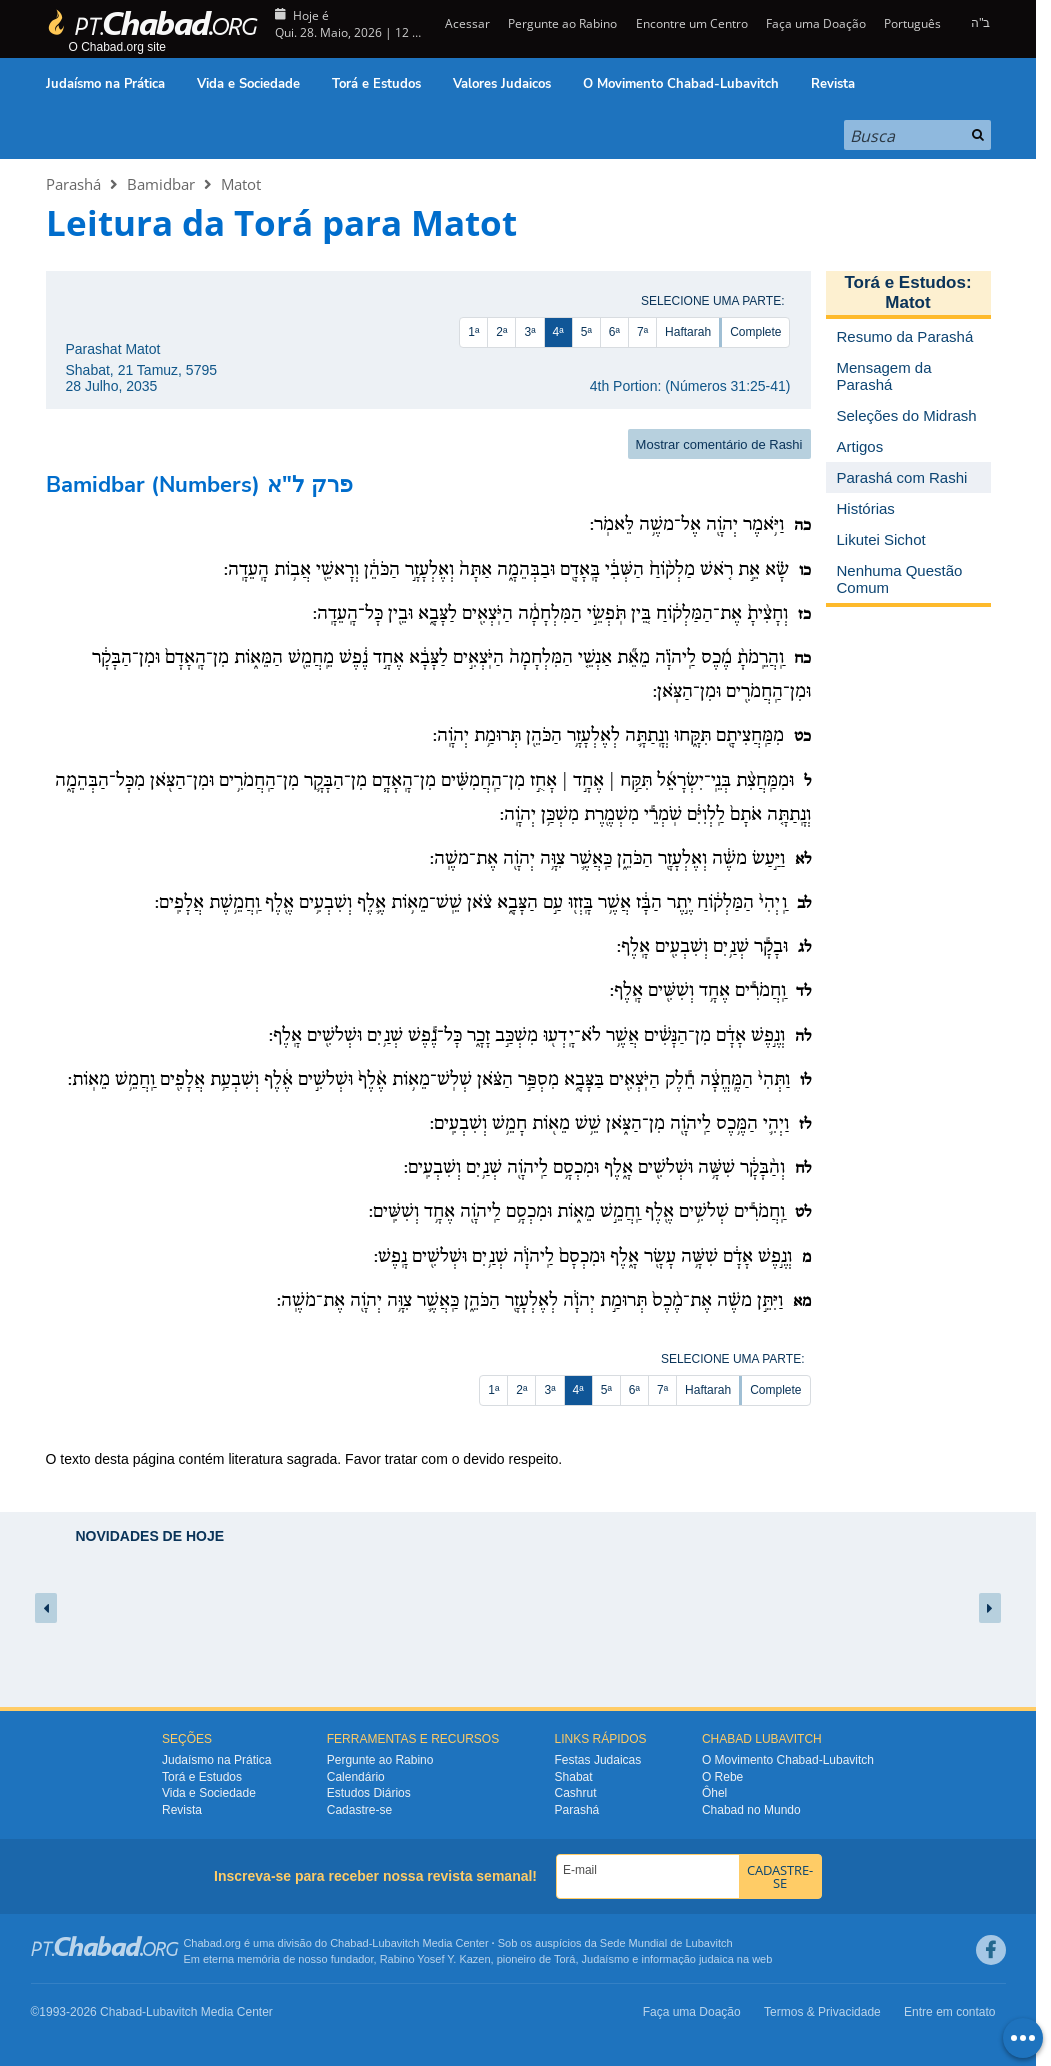  Describe the element at coordinates (687, 1959) in the screenshot. I see `informação judaica` at that location.